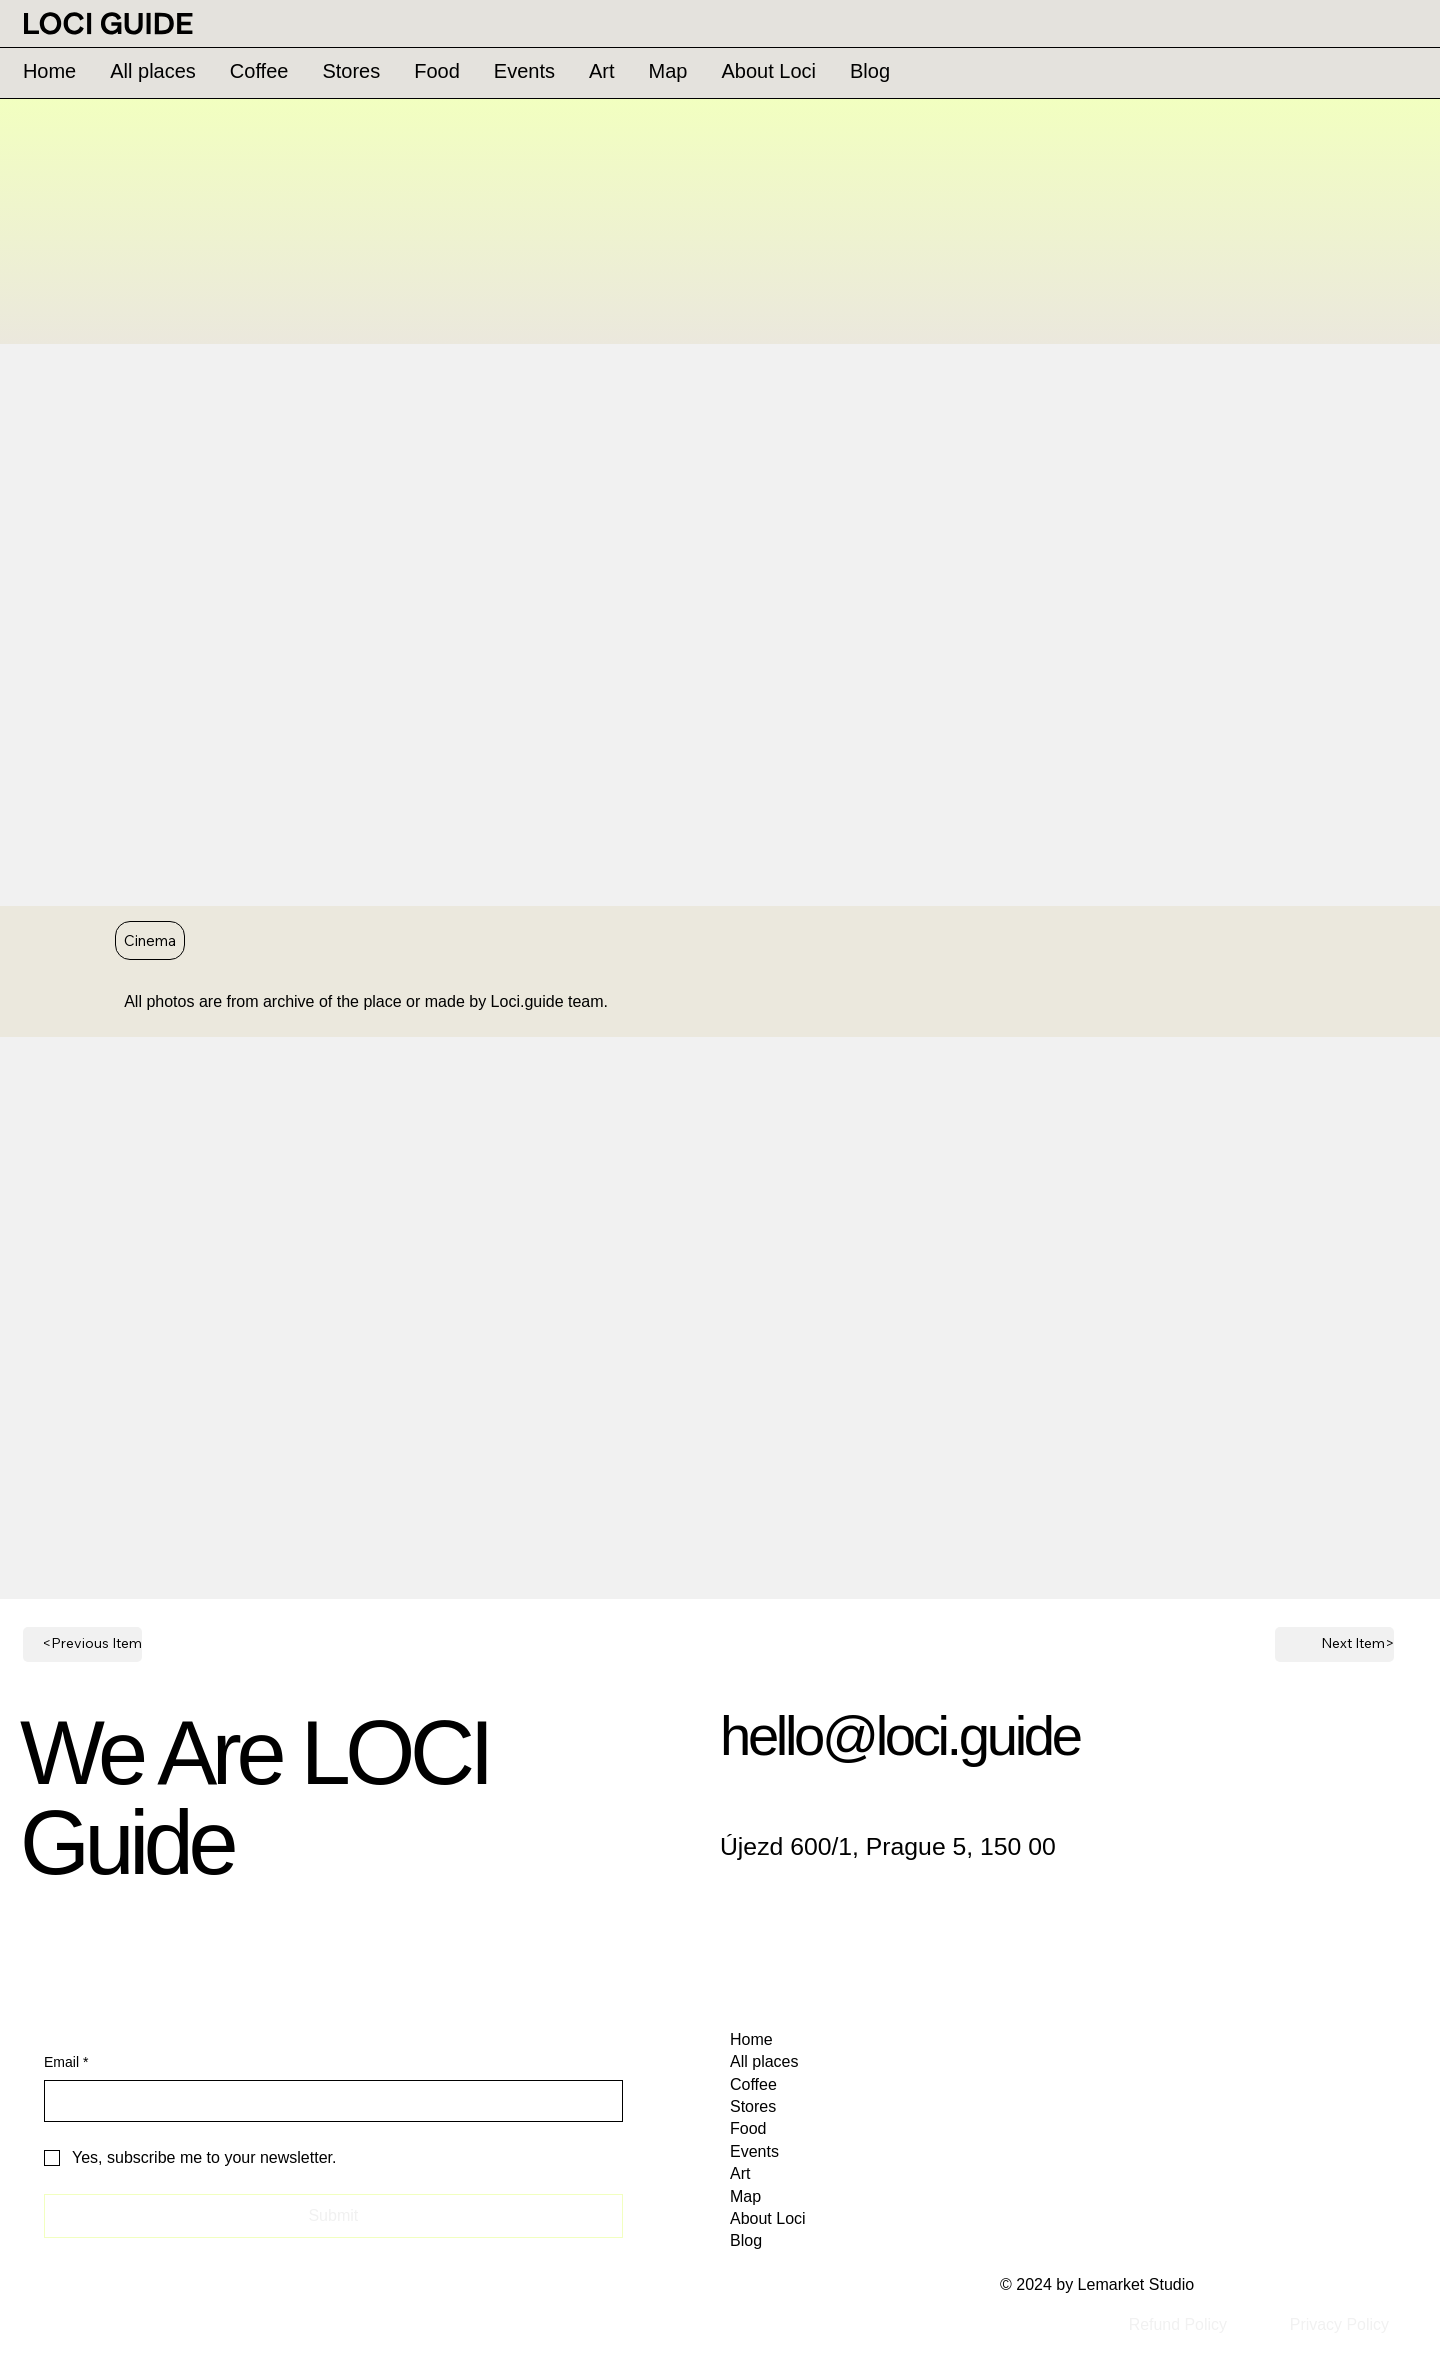  I want to click on All places, so click(764, 2061).